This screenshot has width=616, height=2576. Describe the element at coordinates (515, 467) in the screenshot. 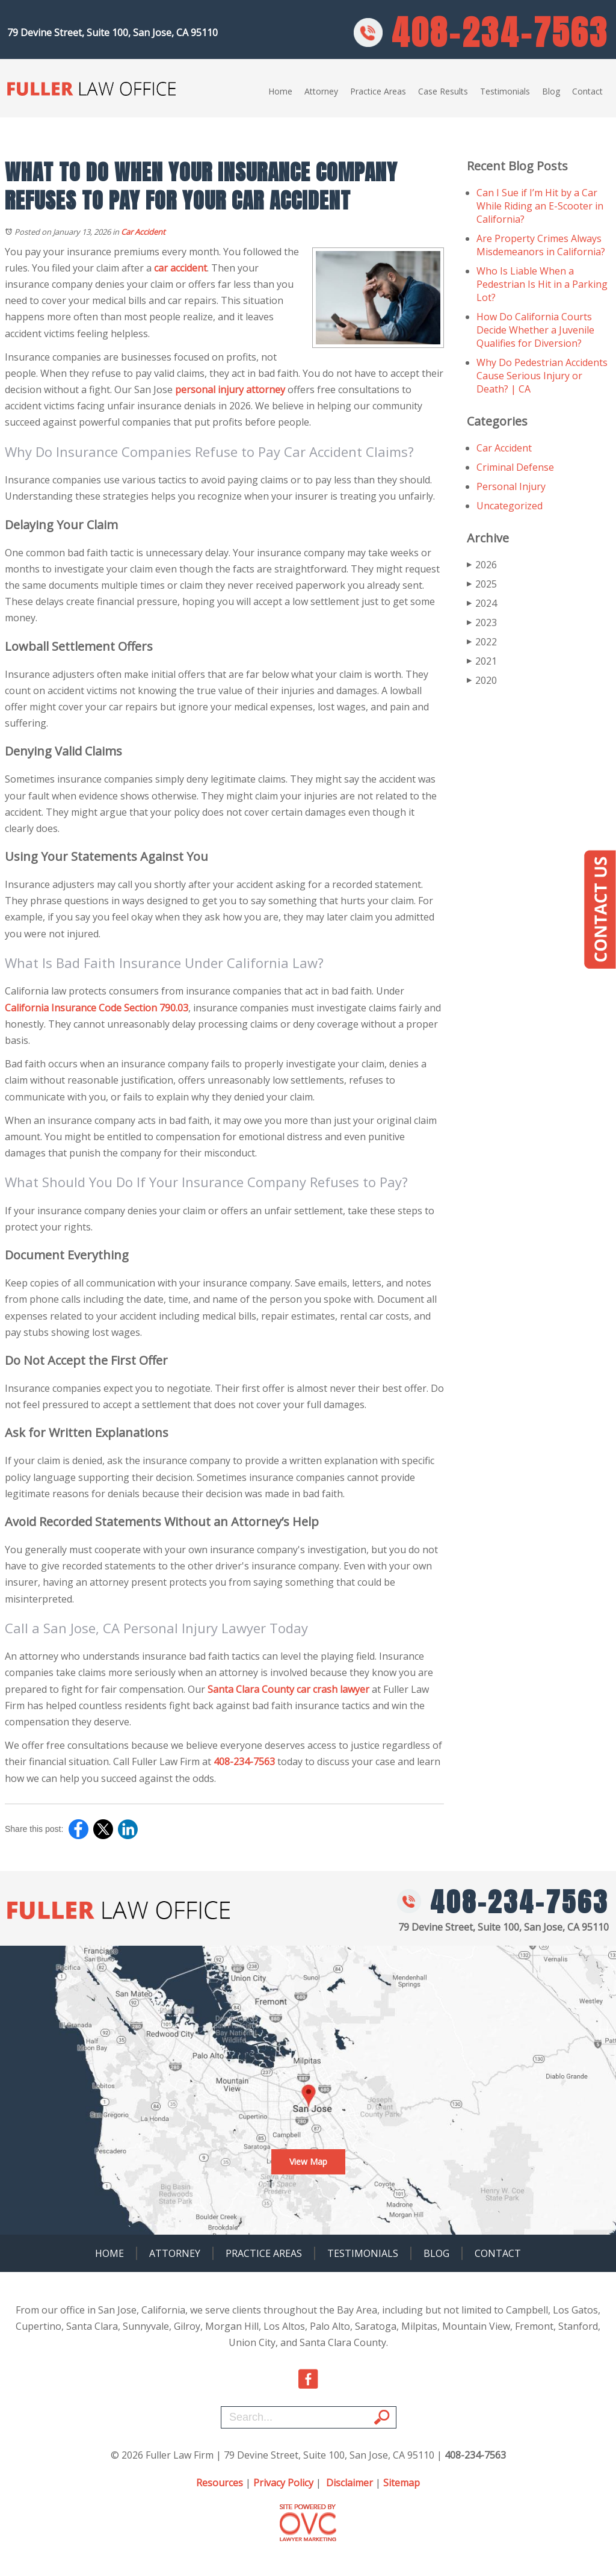

I see `Criminal Defense` at that location.